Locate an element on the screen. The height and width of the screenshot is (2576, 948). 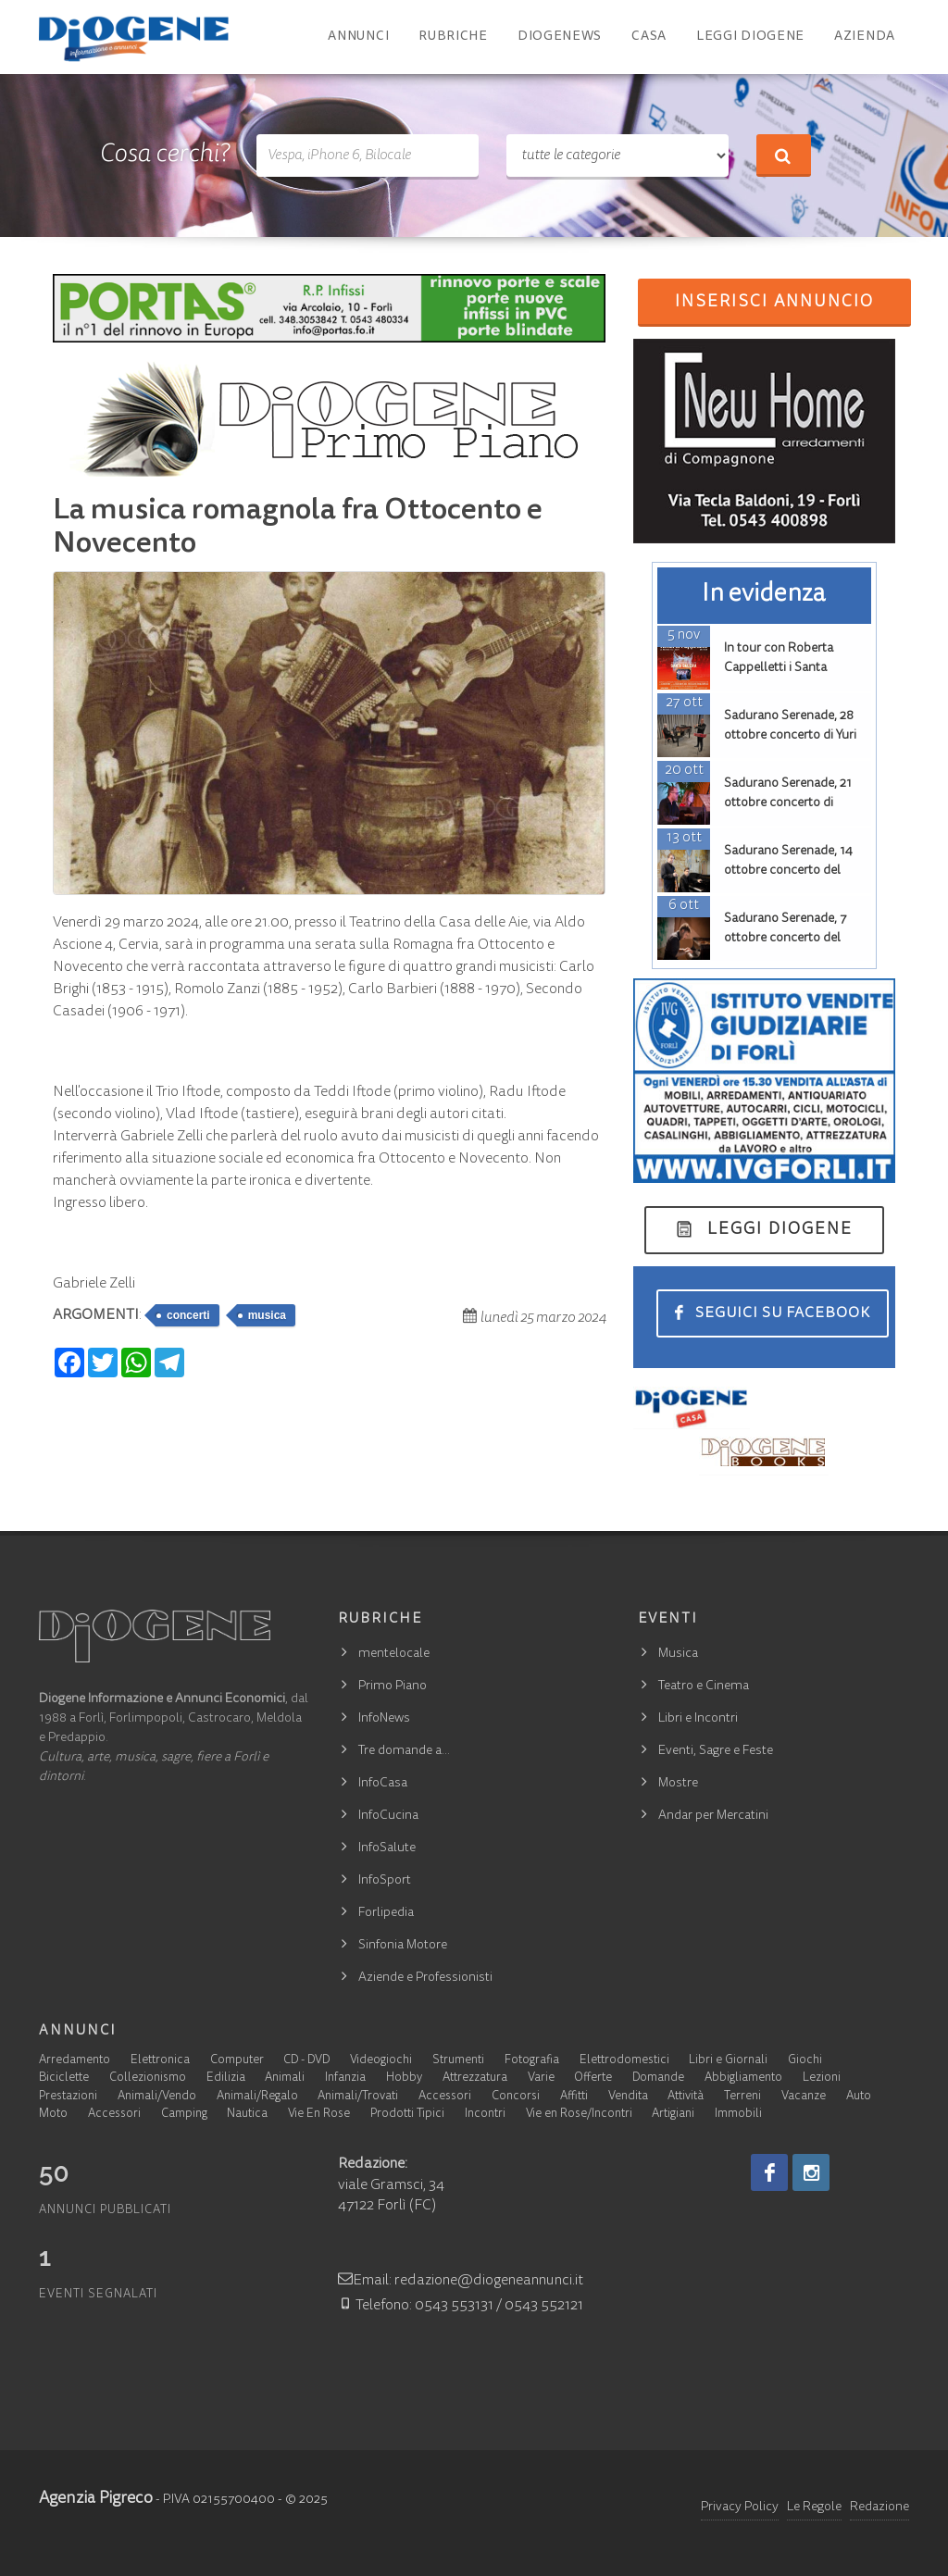
Vacanze is located at coordinates (803, 2097).